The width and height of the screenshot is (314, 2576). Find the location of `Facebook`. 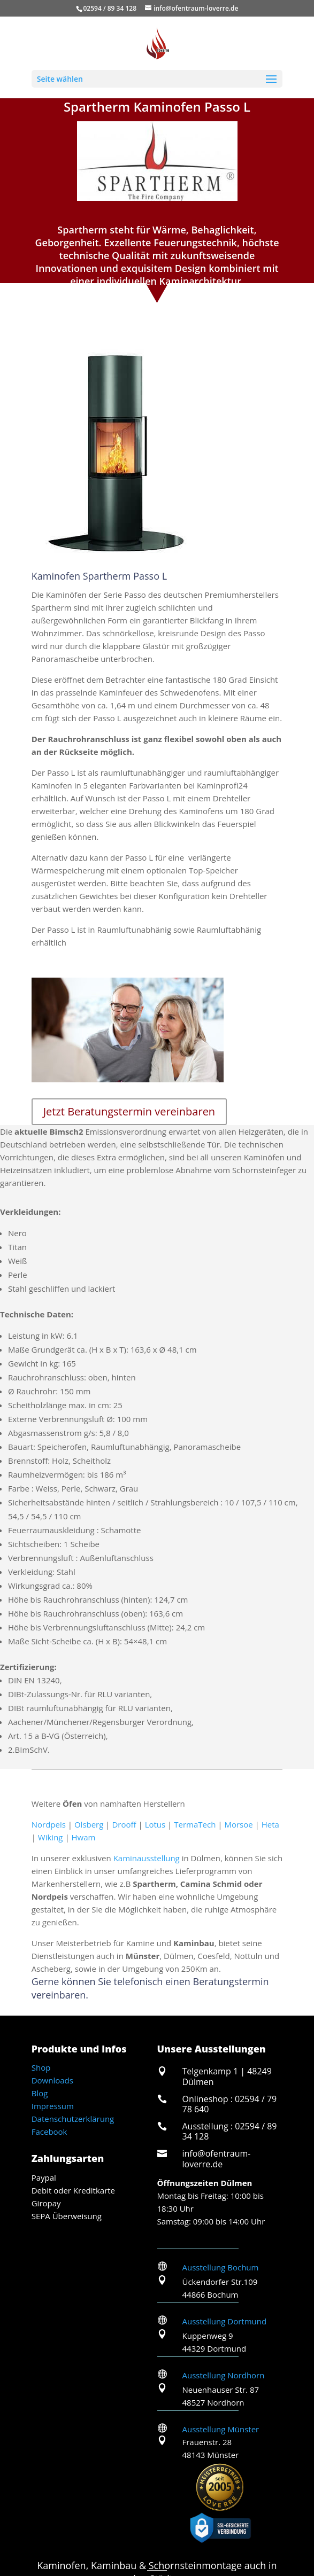

Facebook is located at coordinates (49, 2131).